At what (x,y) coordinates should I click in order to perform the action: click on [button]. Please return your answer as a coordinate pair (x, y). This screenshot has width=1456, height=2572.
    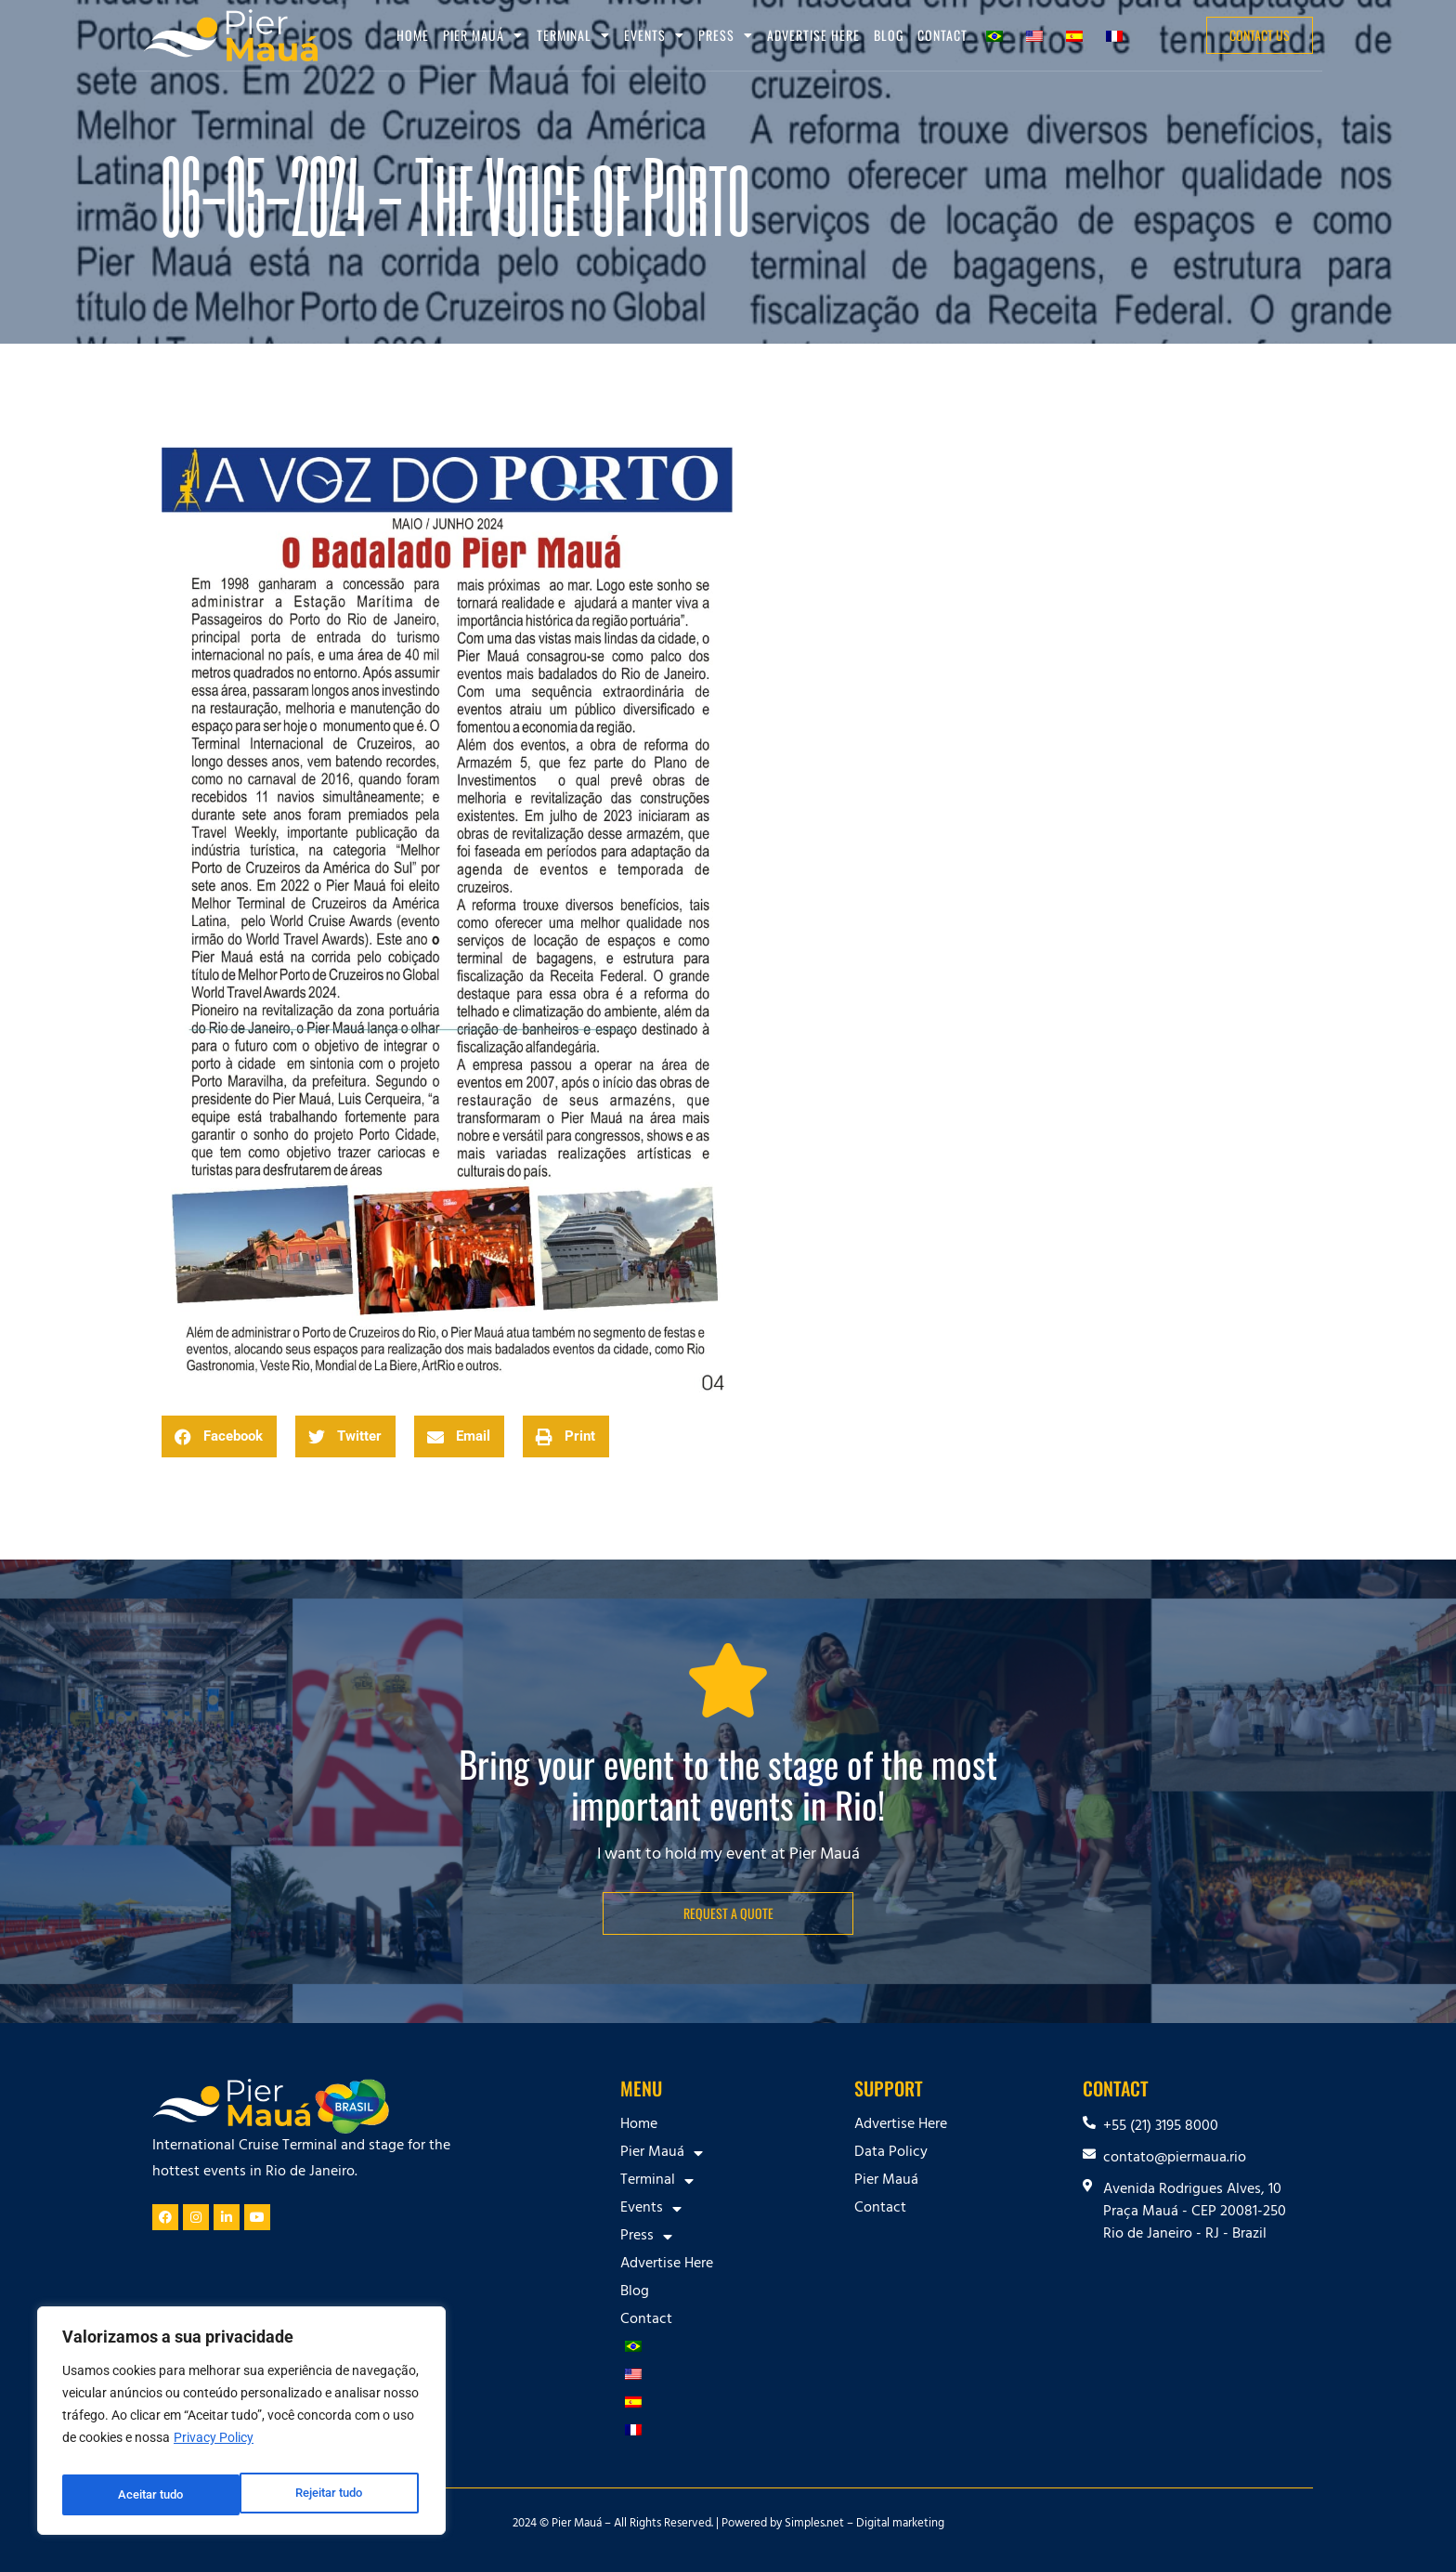
    Looking at the image, I should click on (219, 1436).